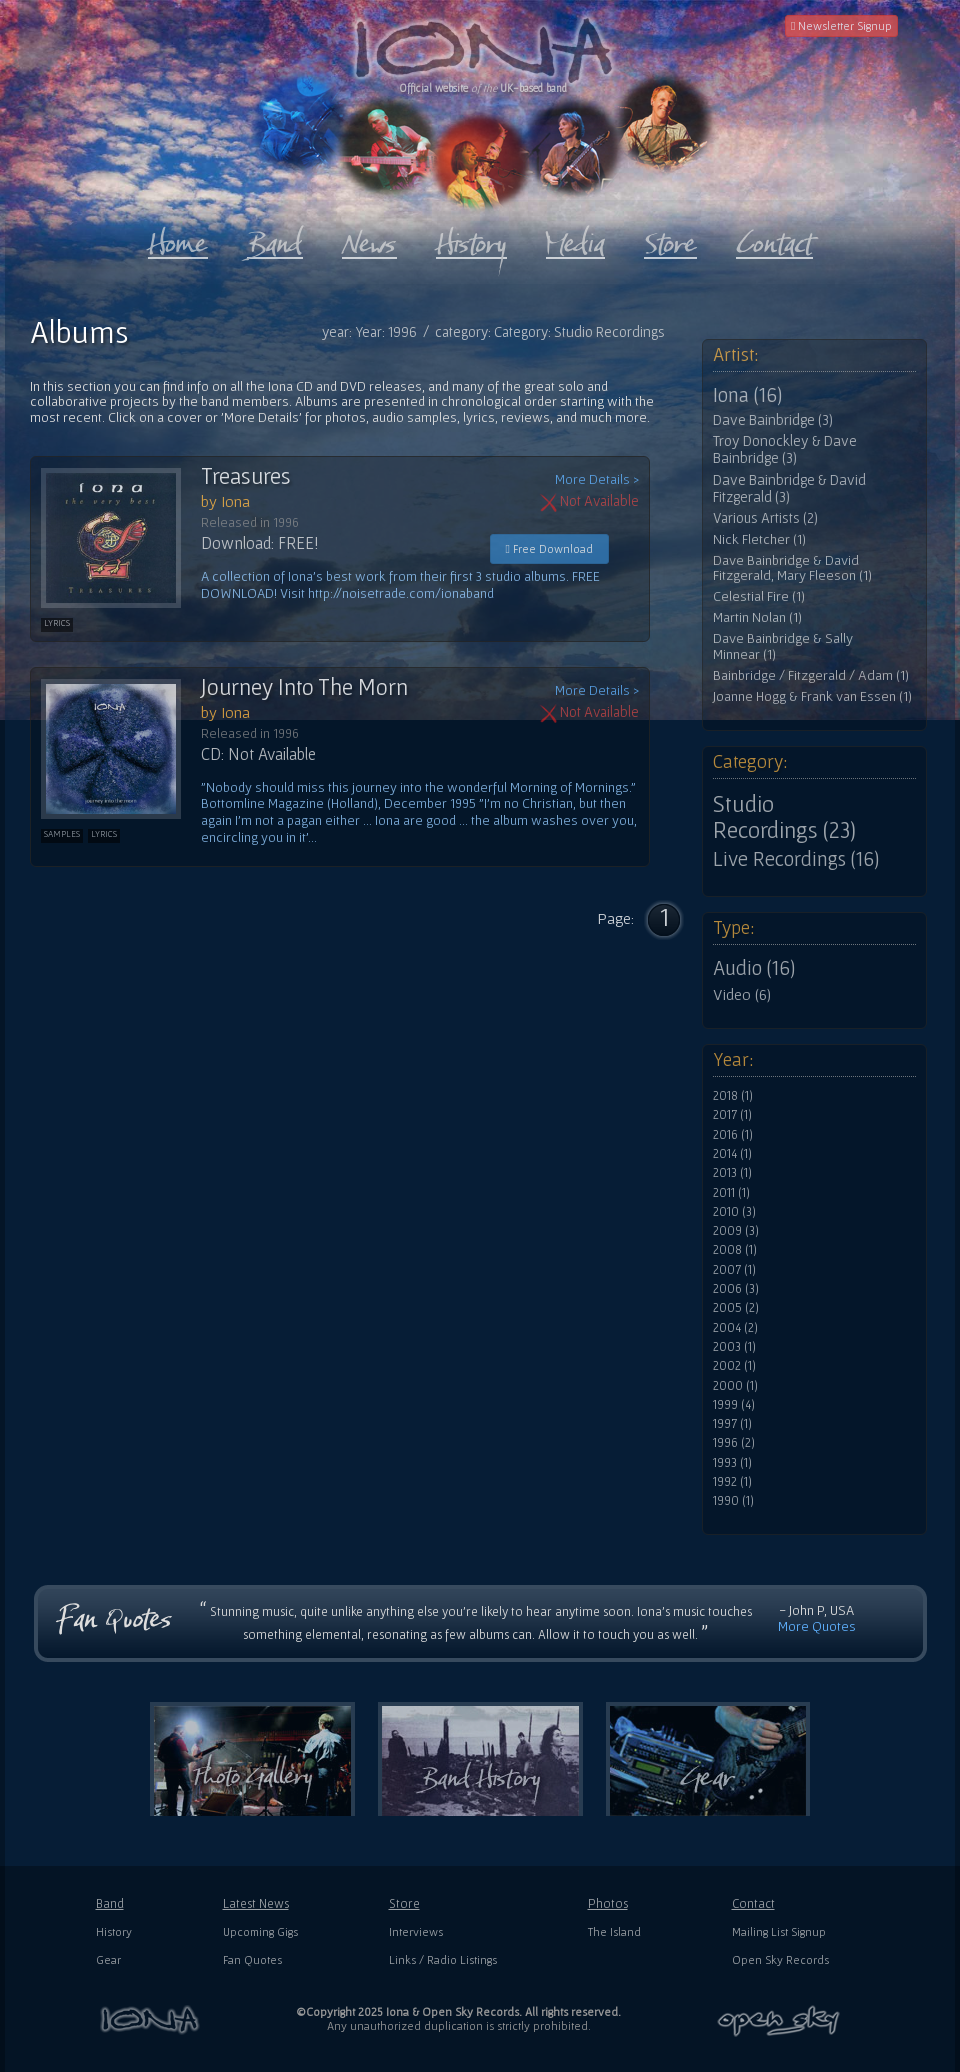  What do you see at coordinates (785, 449) in the screenshot?
I see `Troy Donockley & Dave Bainbridge (3)` at bounding box center [785, 449].